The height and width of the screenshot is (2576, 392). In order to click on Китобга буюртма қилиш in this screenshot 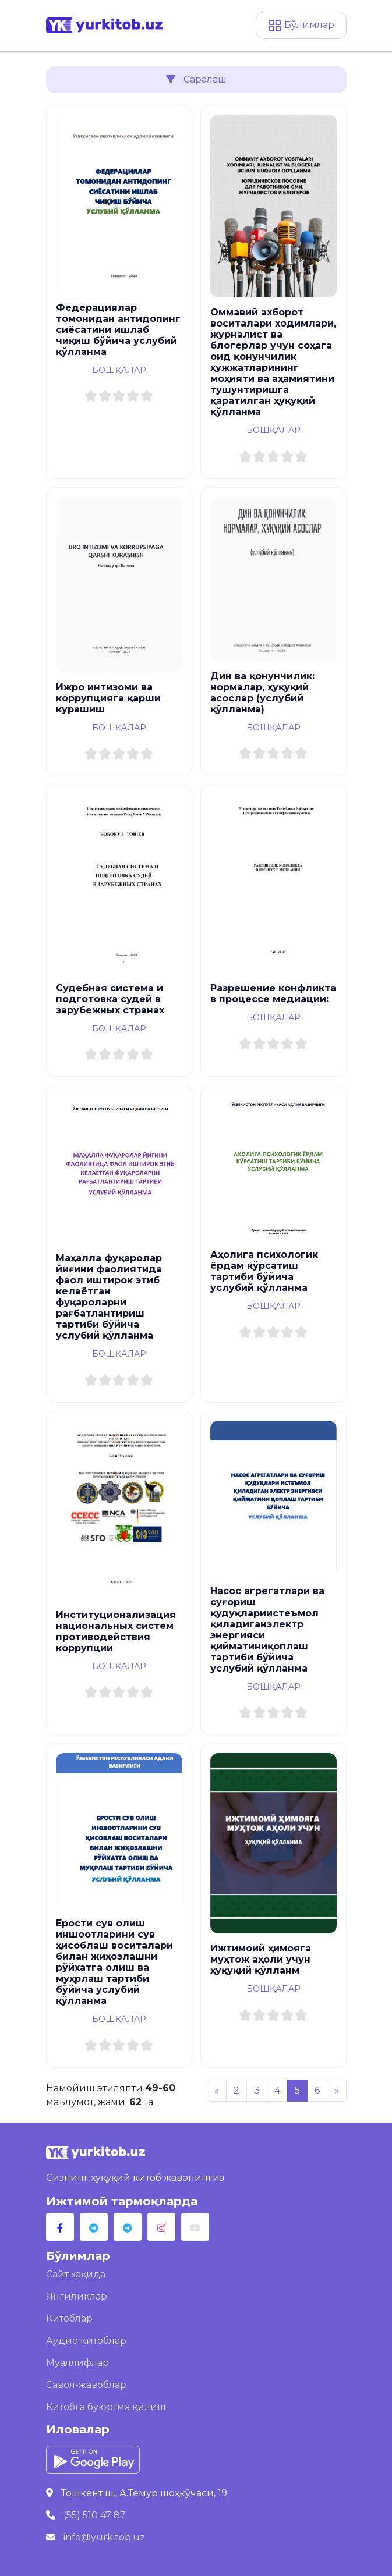, I will do `click(106, 2406)`.